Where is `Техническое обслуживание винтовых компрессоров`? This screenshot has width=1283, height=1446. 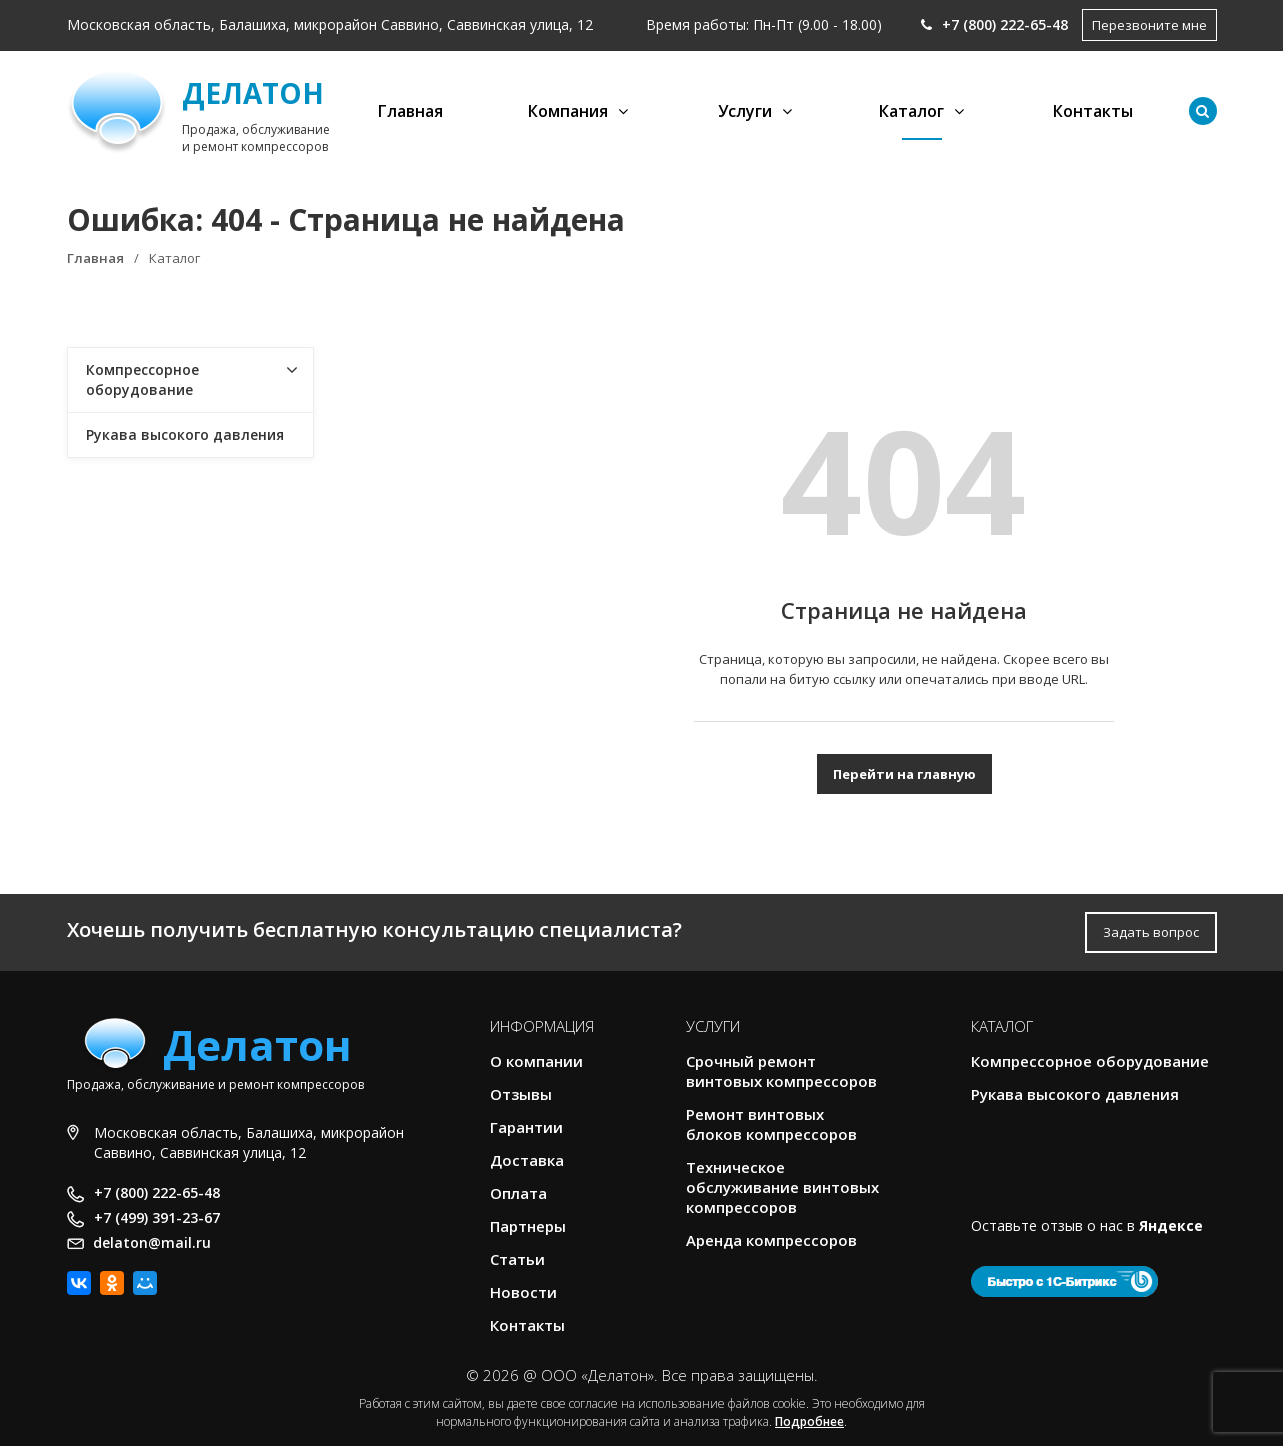
Техническое обслуживание винтовых компрессоров is located at coordinates (782, 1187).